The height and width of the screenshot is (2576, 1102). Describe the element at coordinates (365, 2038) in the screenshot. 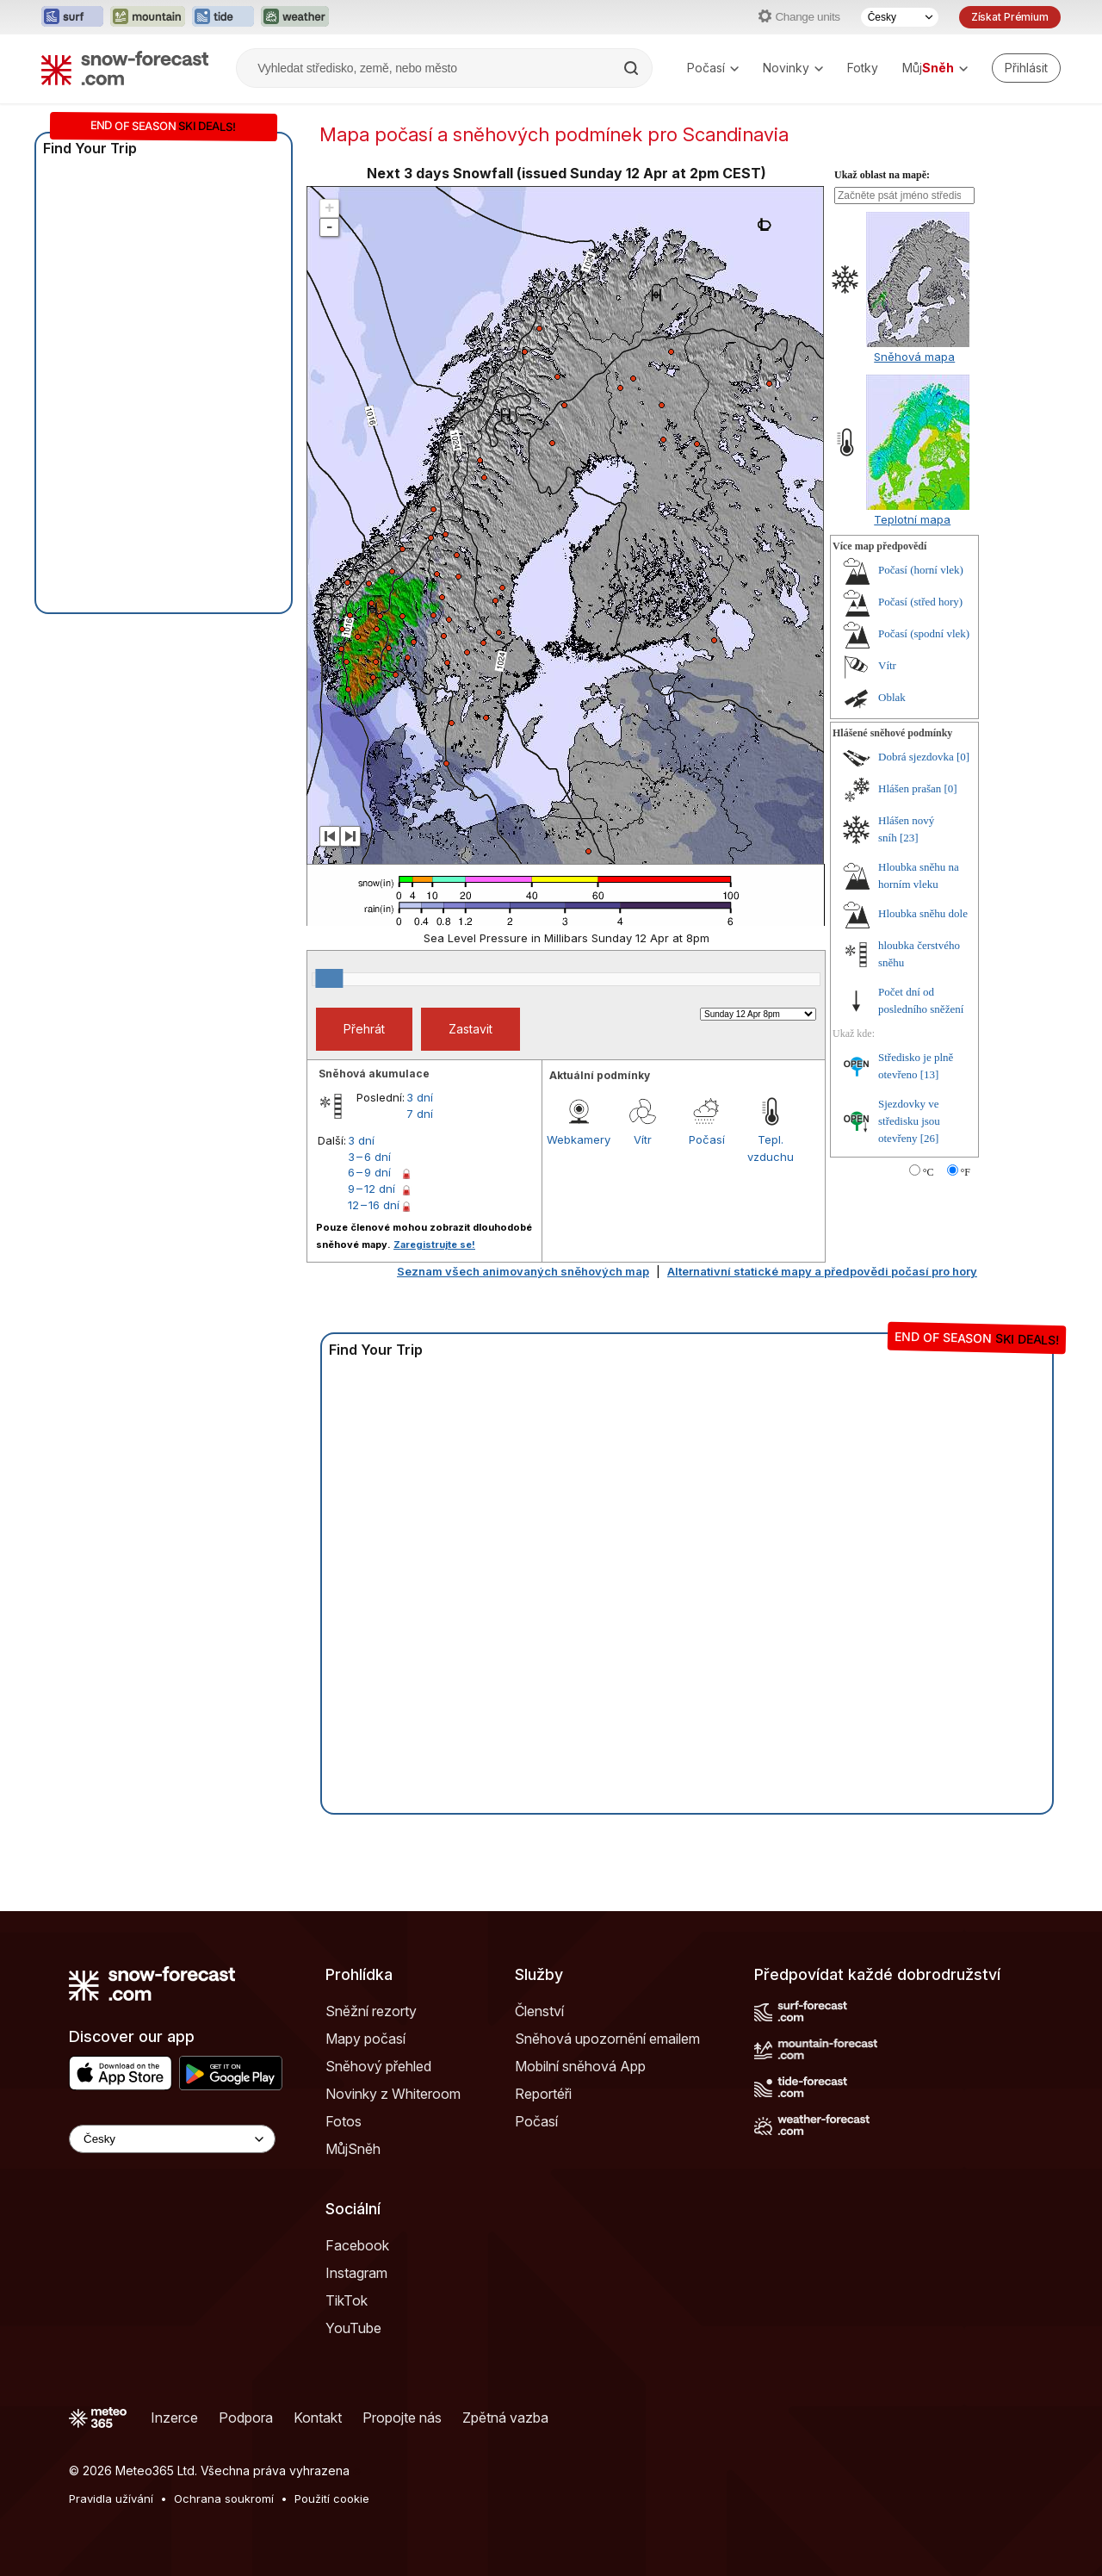

I see `Mapy počasí` at that location.